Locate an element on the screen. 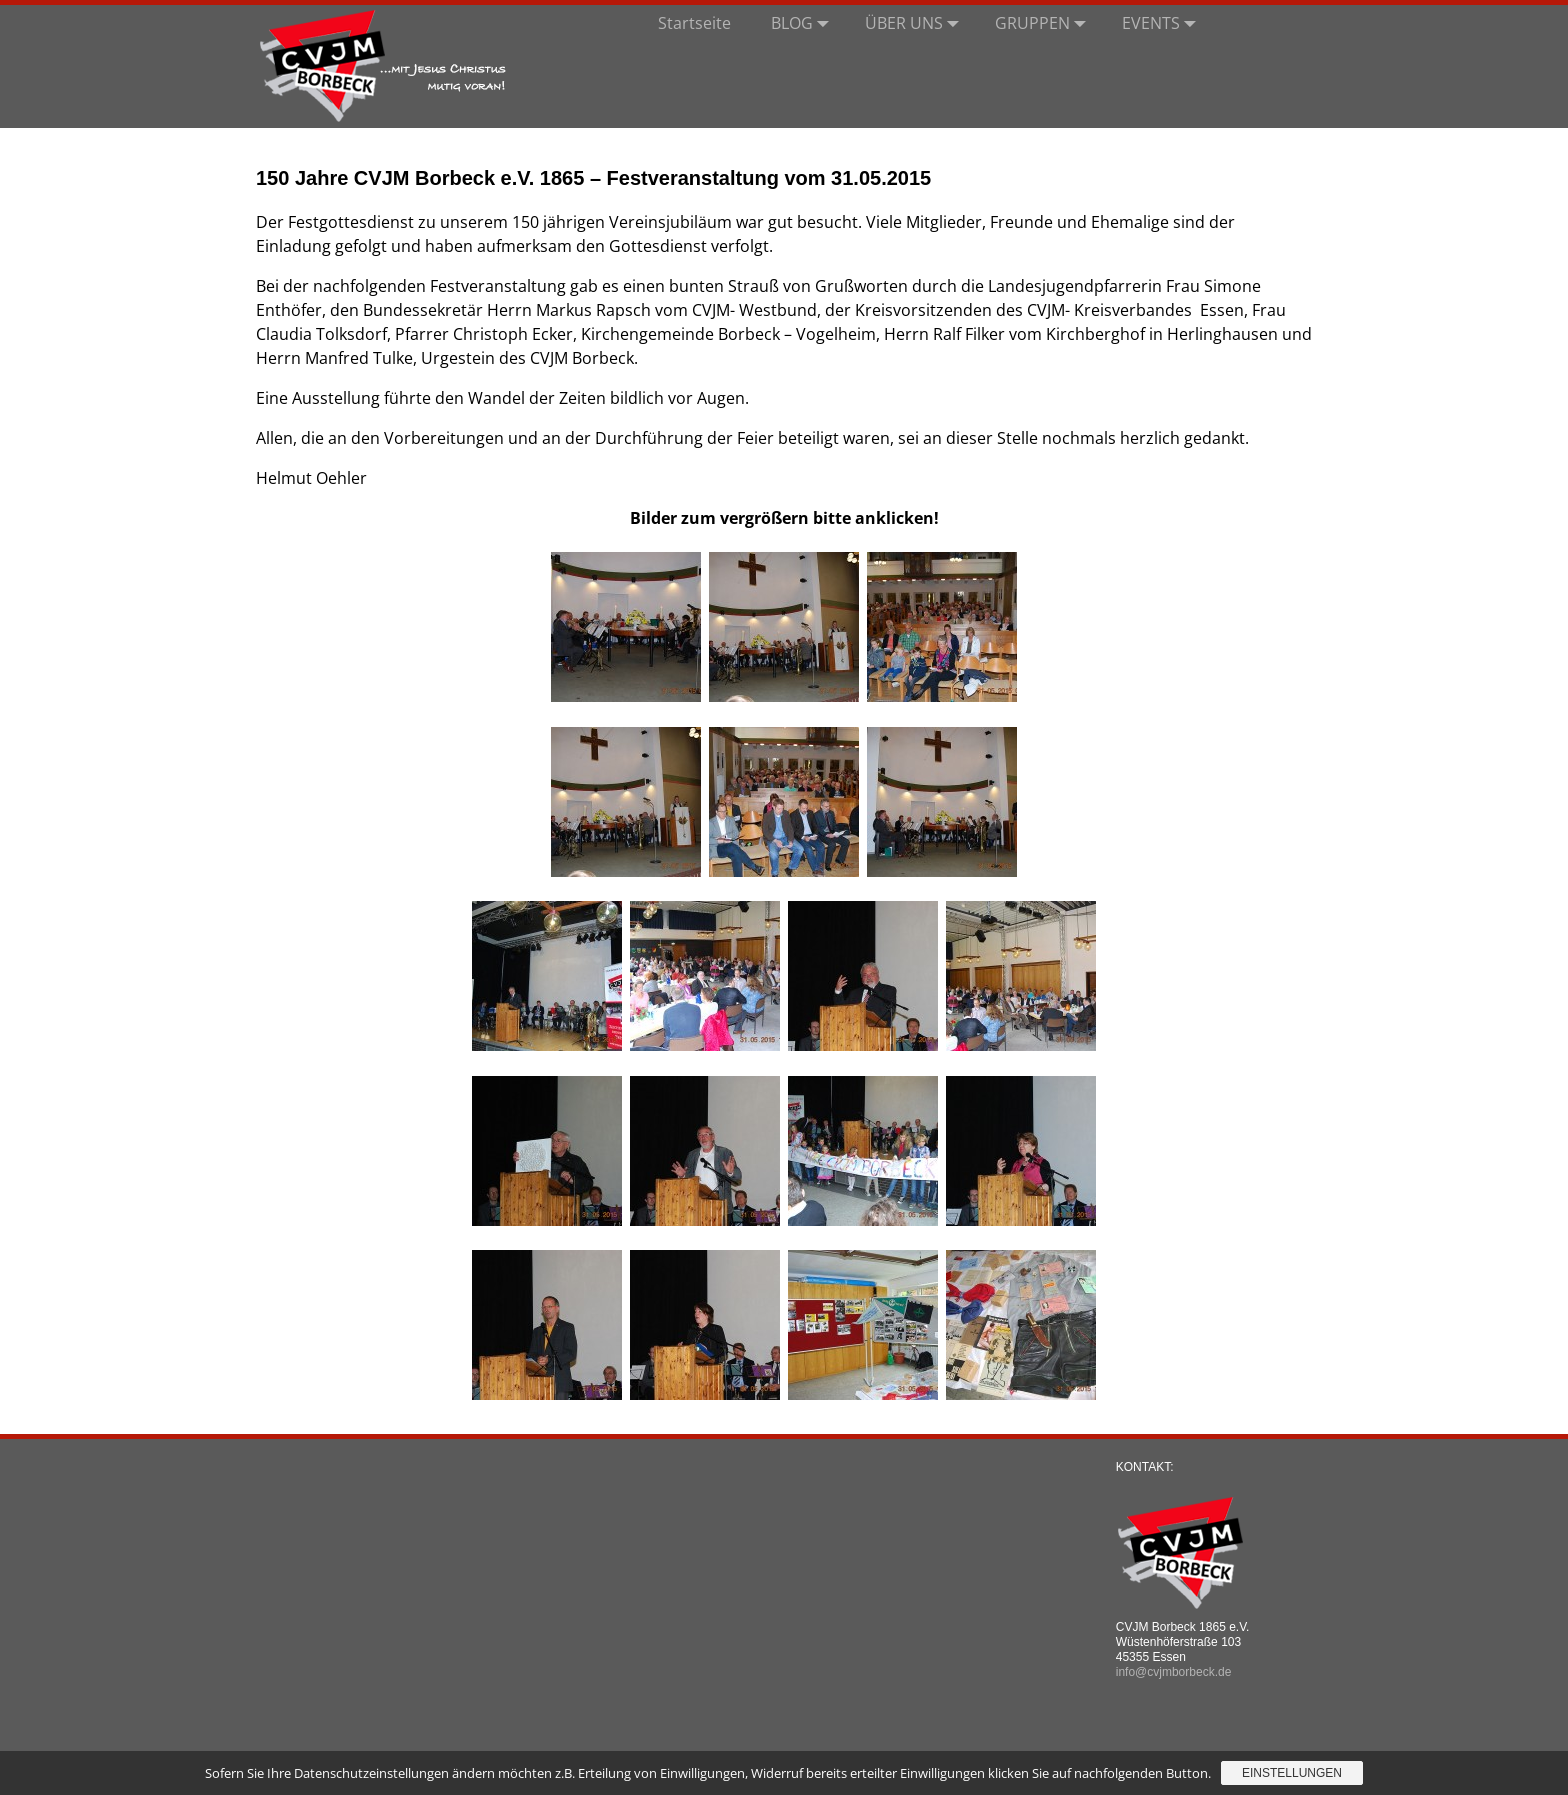  EVENTS is located at coordinates (1163, 22).